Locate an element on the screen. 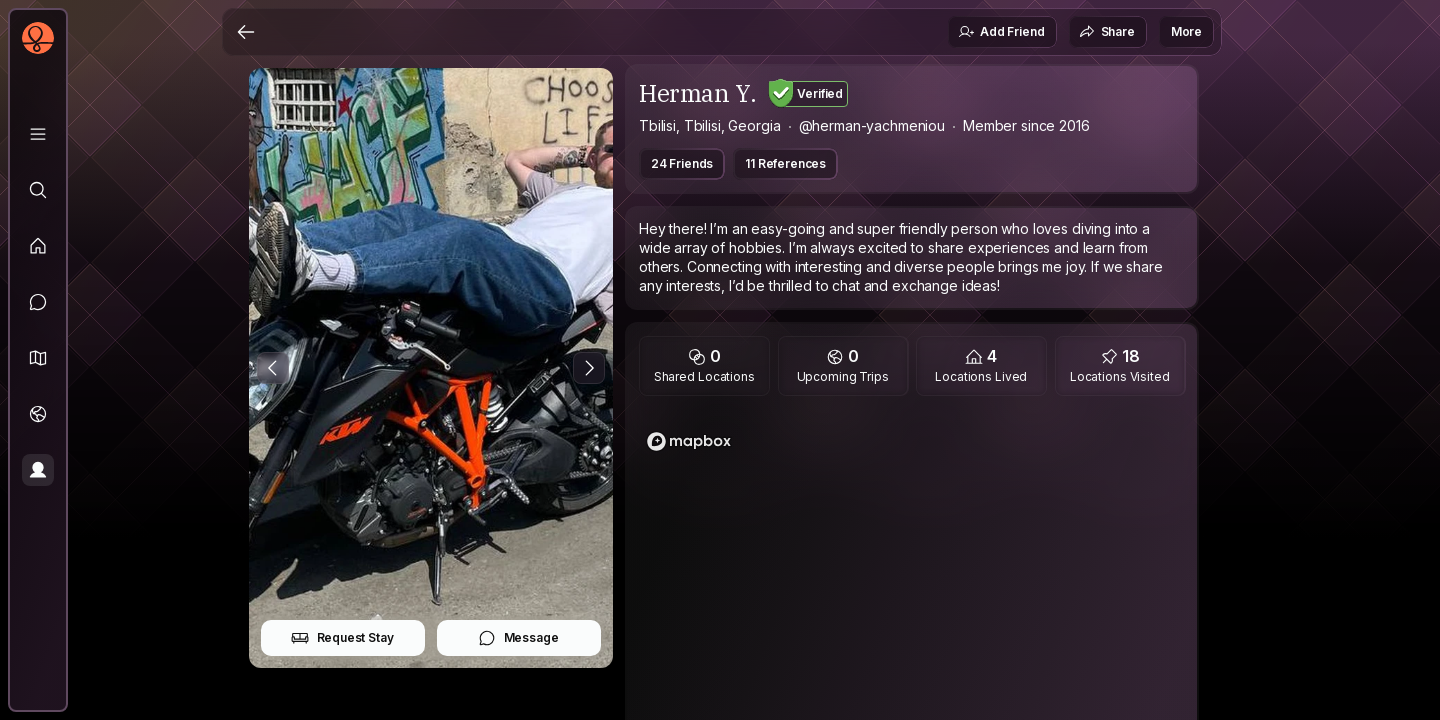 This screenshot has width=1440, height=720. 11 References [button] is located at coordinates (785, 163).